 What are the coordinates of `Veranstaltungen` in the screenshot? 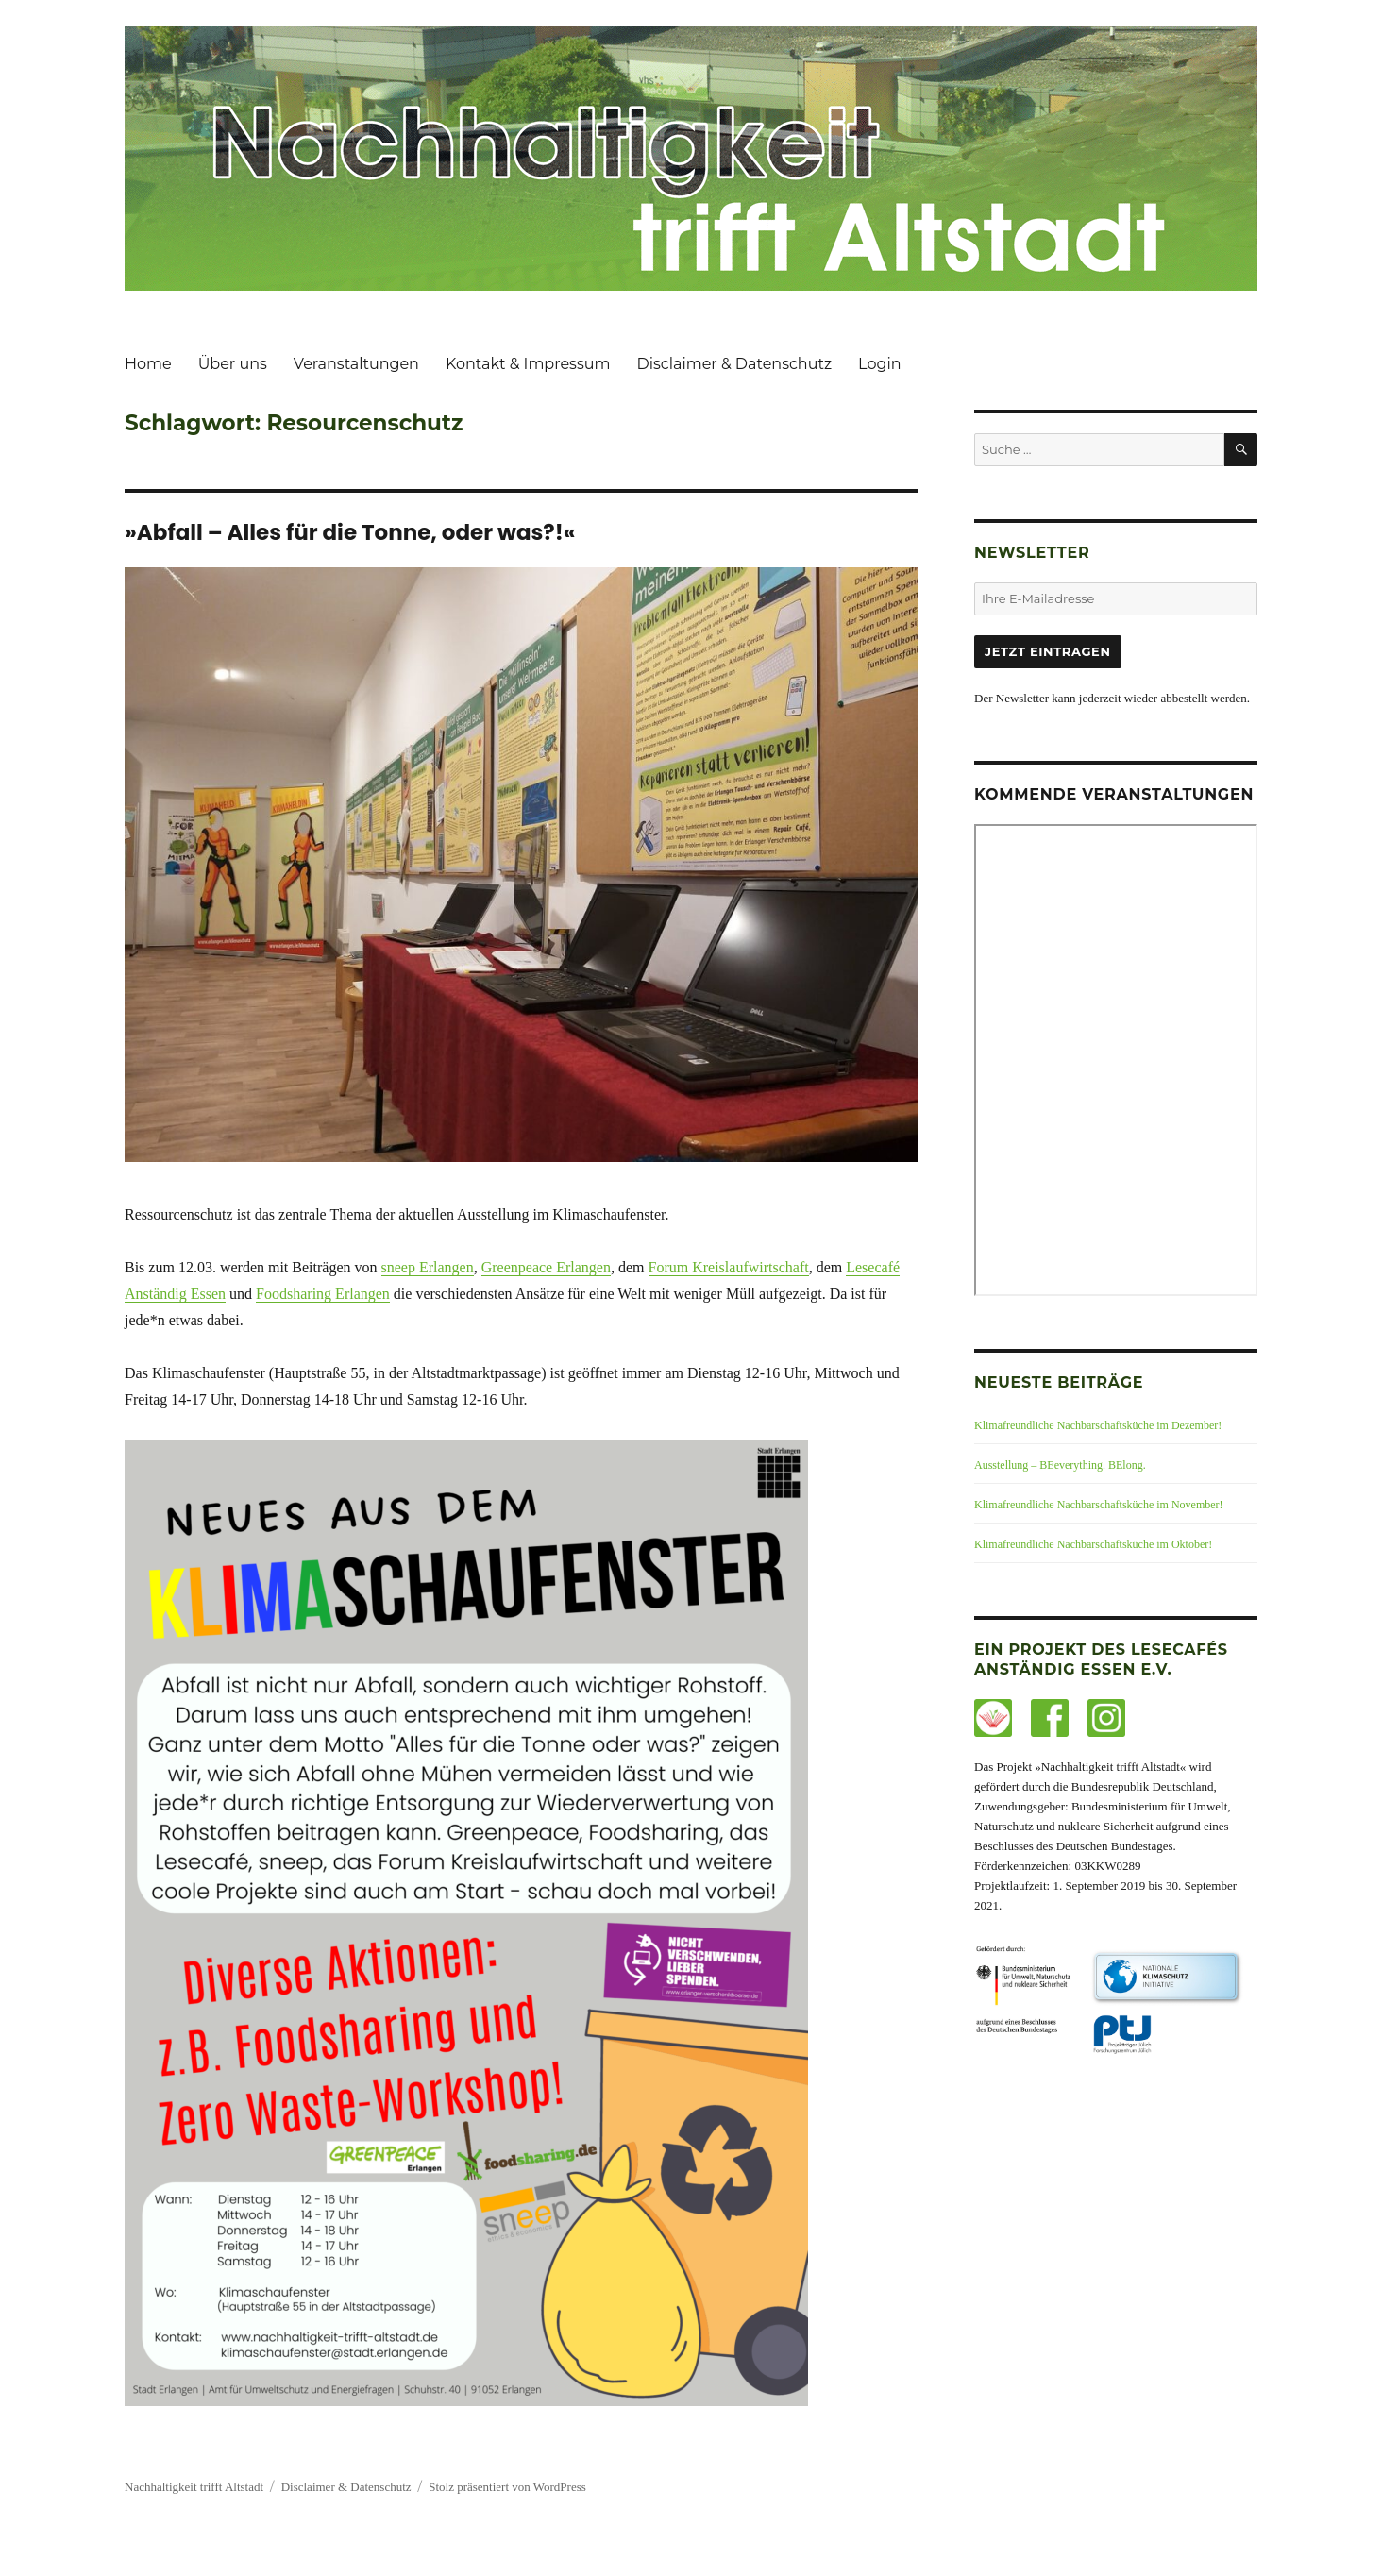 It's located at (356, 364).